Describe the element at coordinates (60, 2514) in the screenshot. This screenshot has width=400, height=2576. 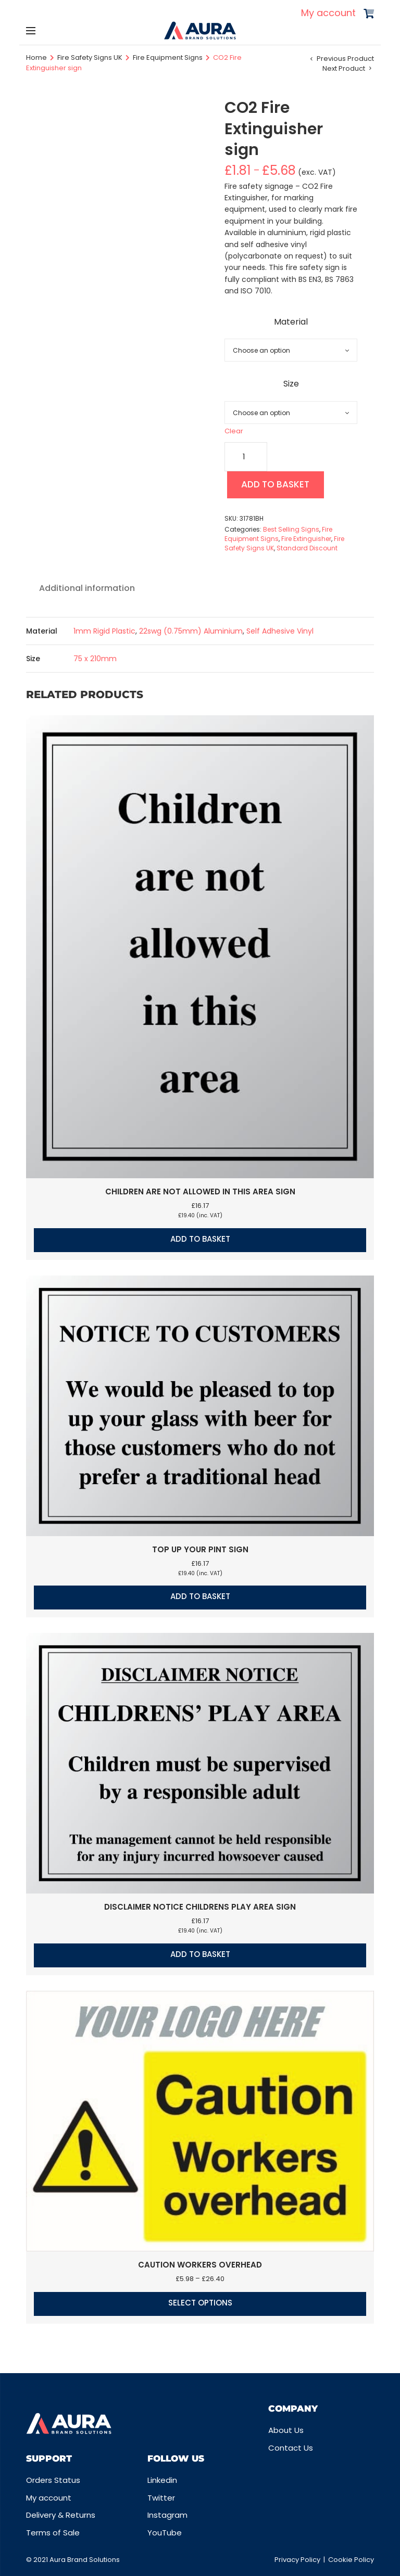
I see `Delivery & Returns` at that location.